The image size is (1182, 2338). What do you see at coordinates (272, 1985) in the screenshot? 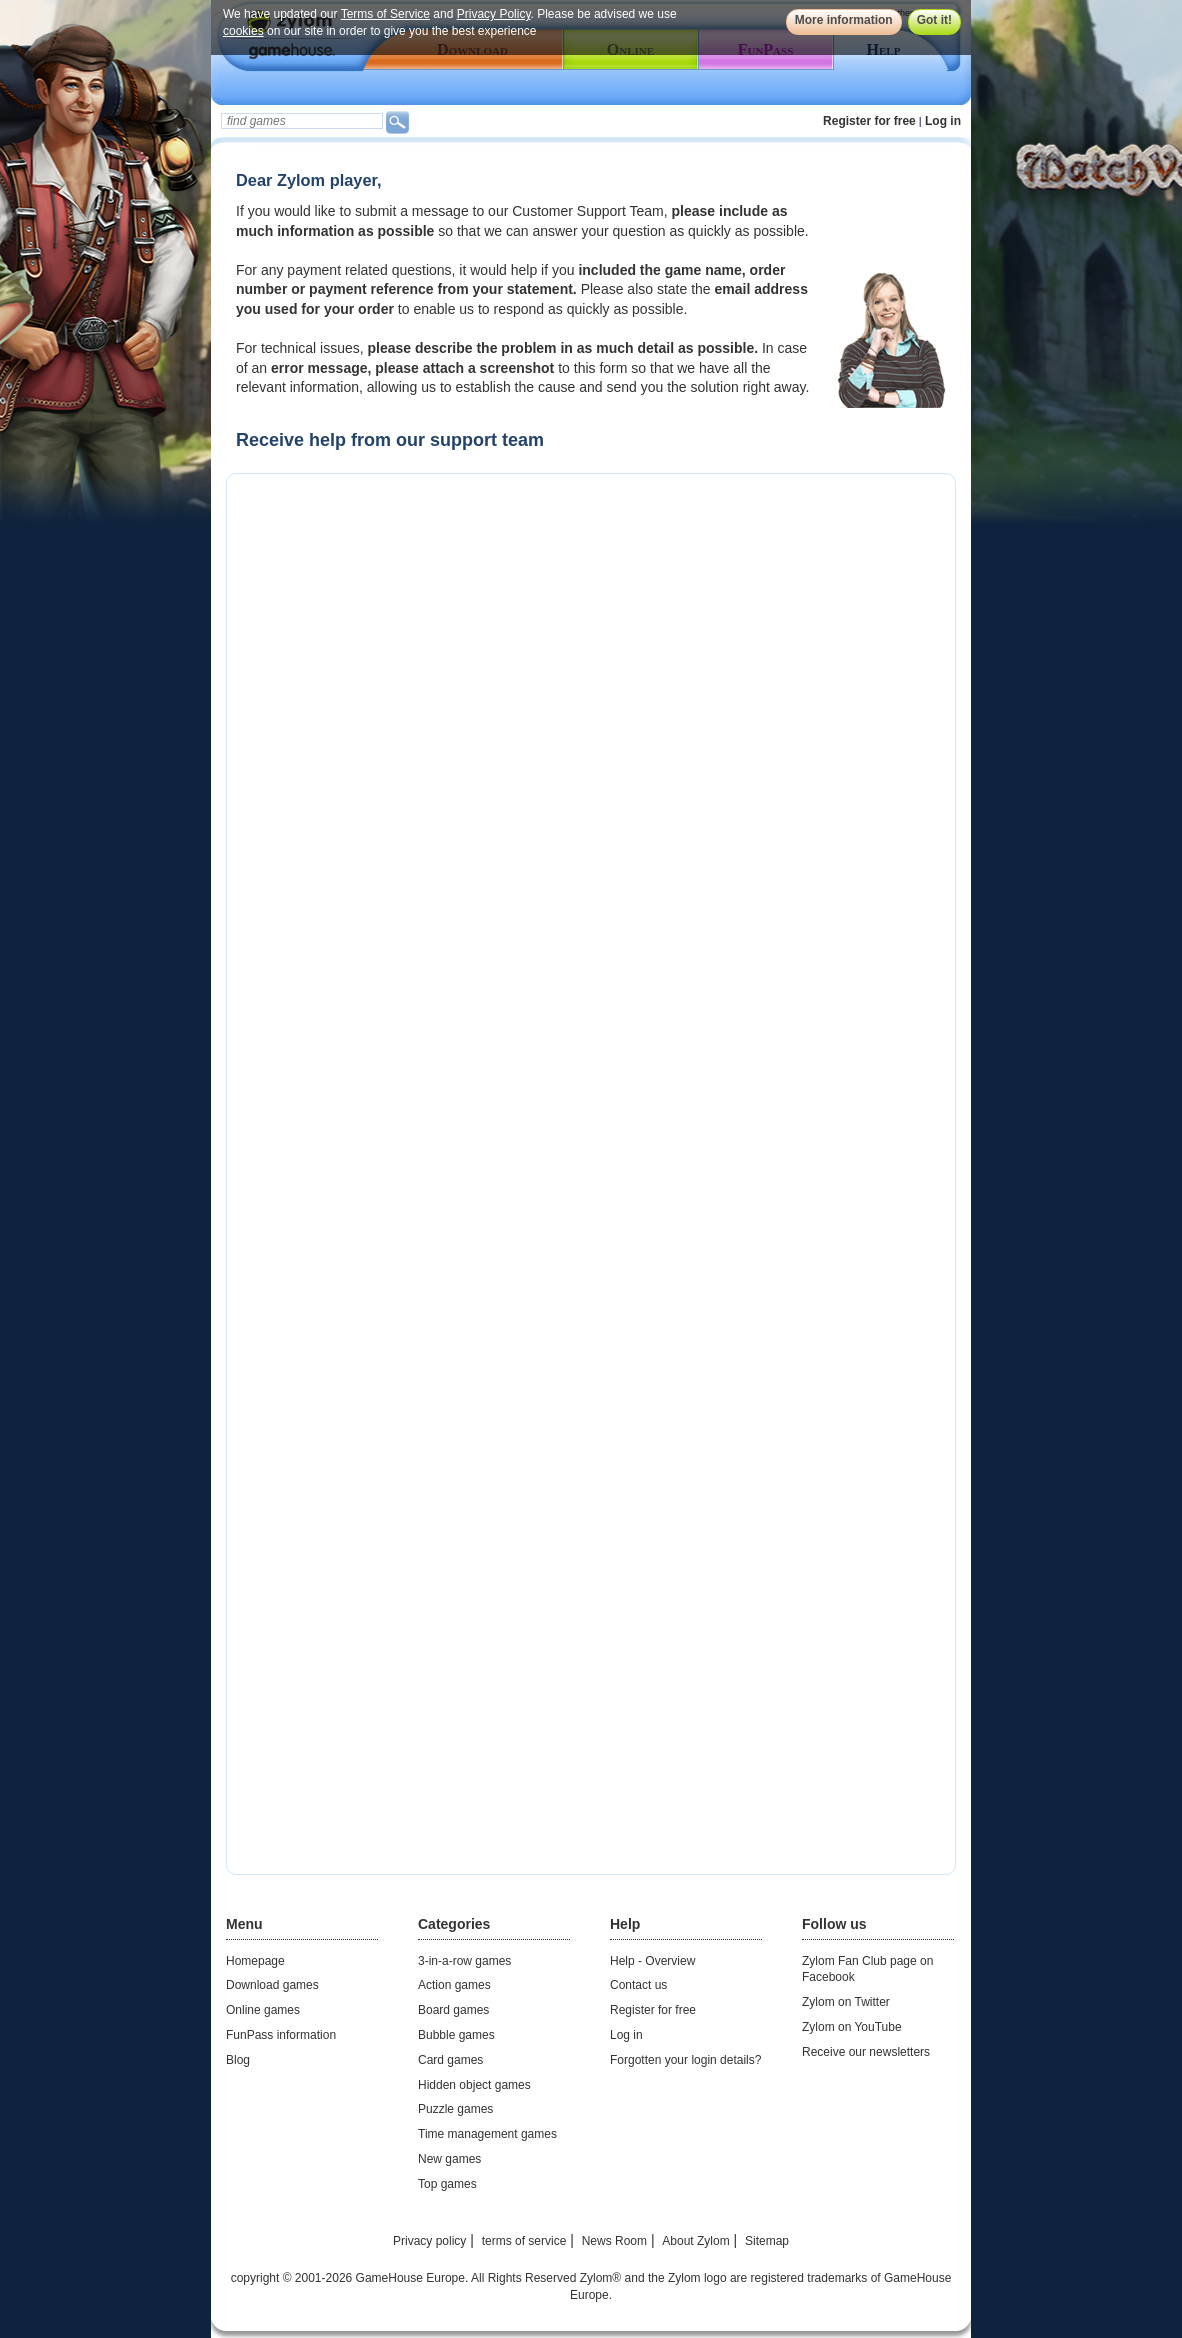
I see `Download games` at bounding box center [272, 1985].